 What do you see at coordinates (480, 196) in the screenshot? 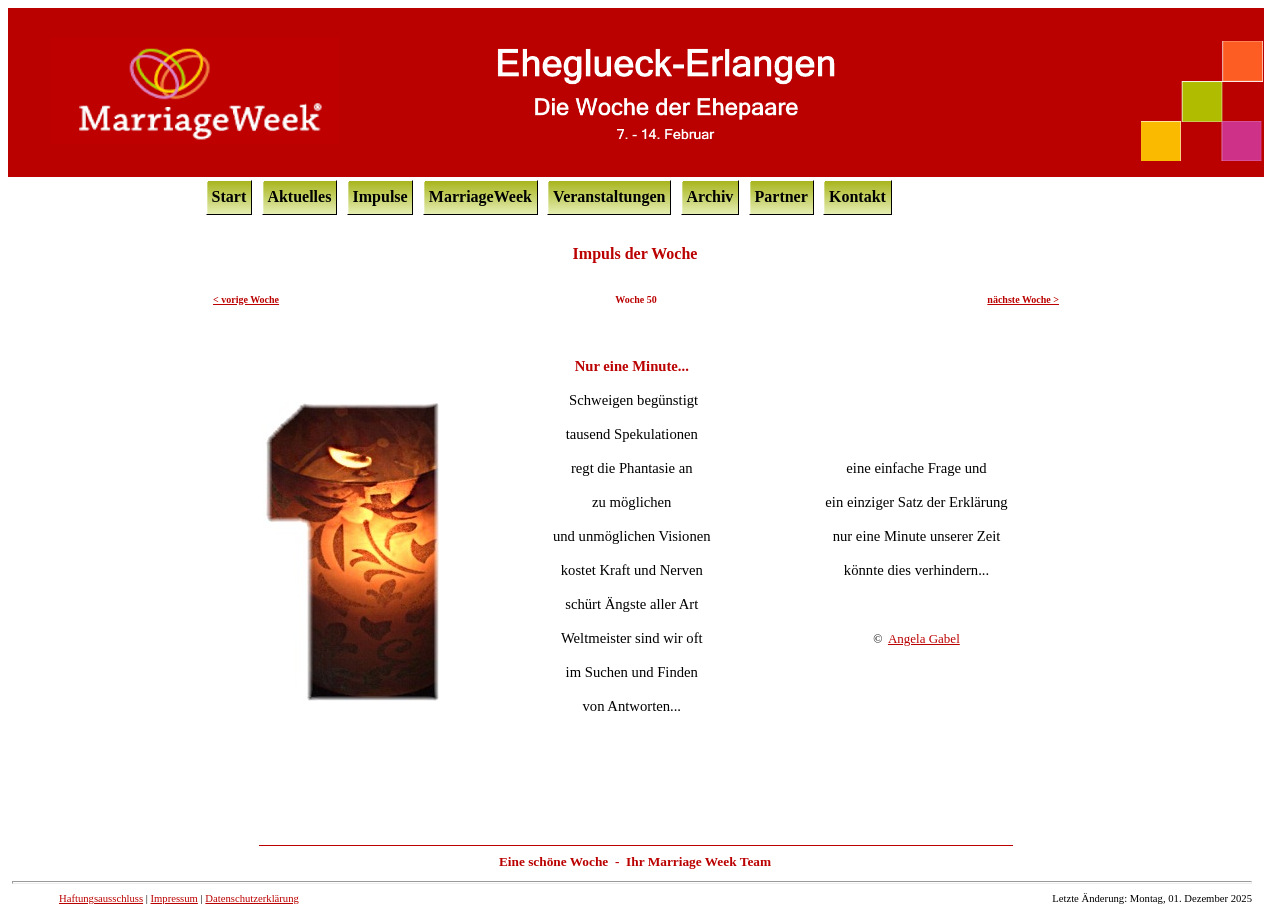
I see `MarriageWeek` at bounding box center [480, 196].